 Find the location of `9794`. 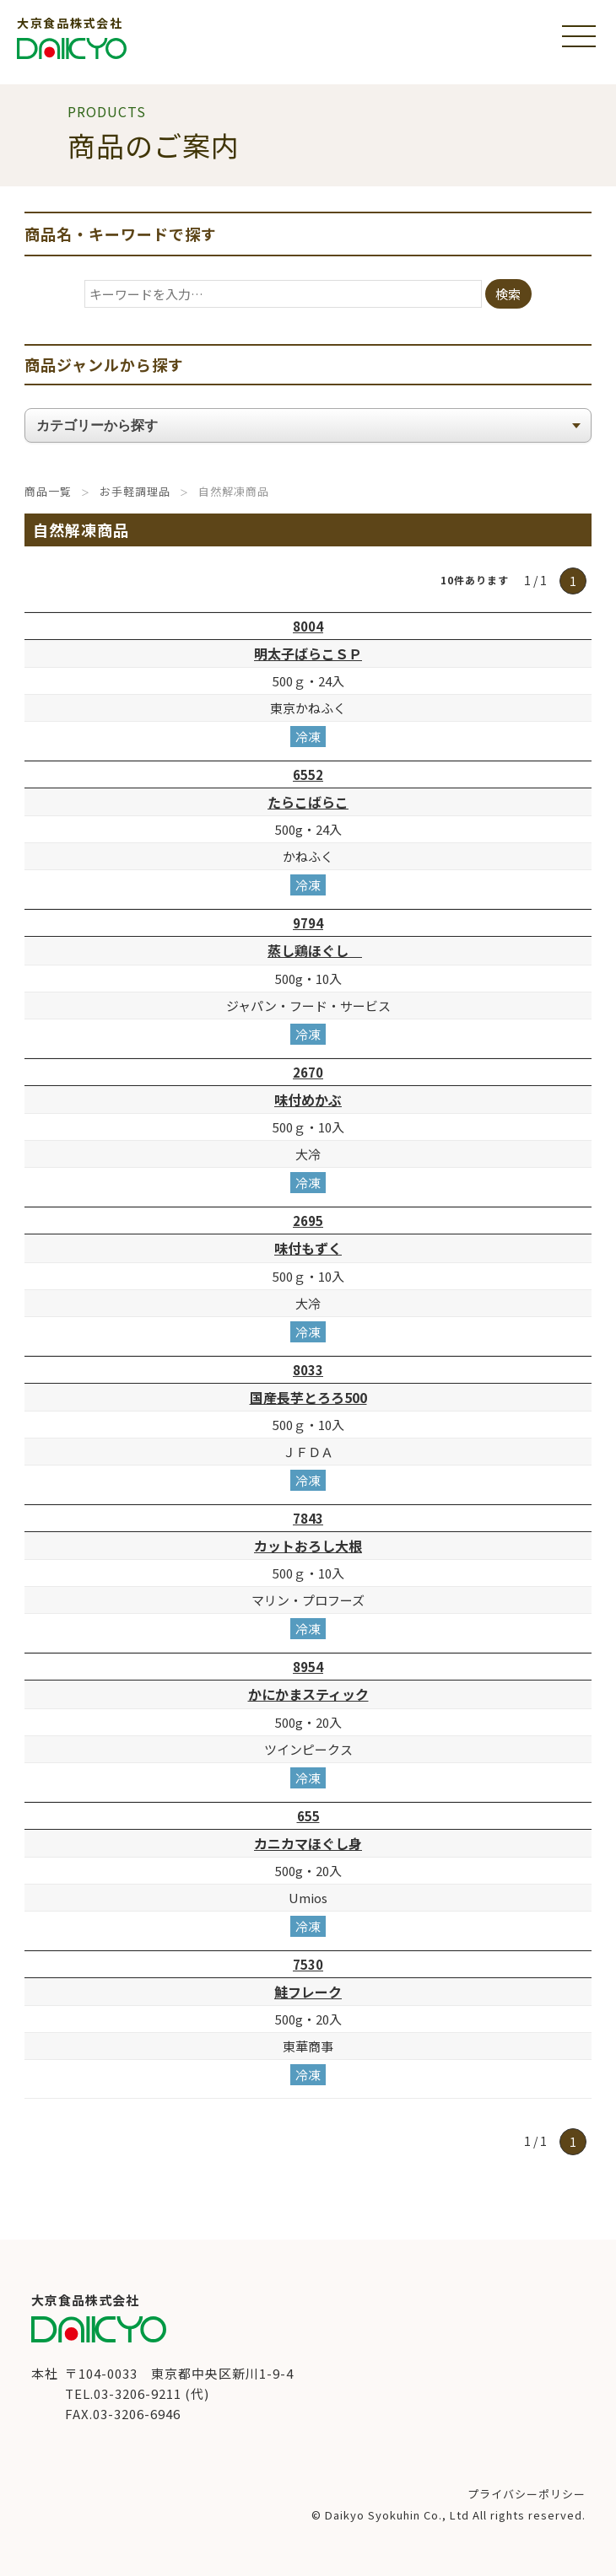

9794 is located at coordinates (308, 923).